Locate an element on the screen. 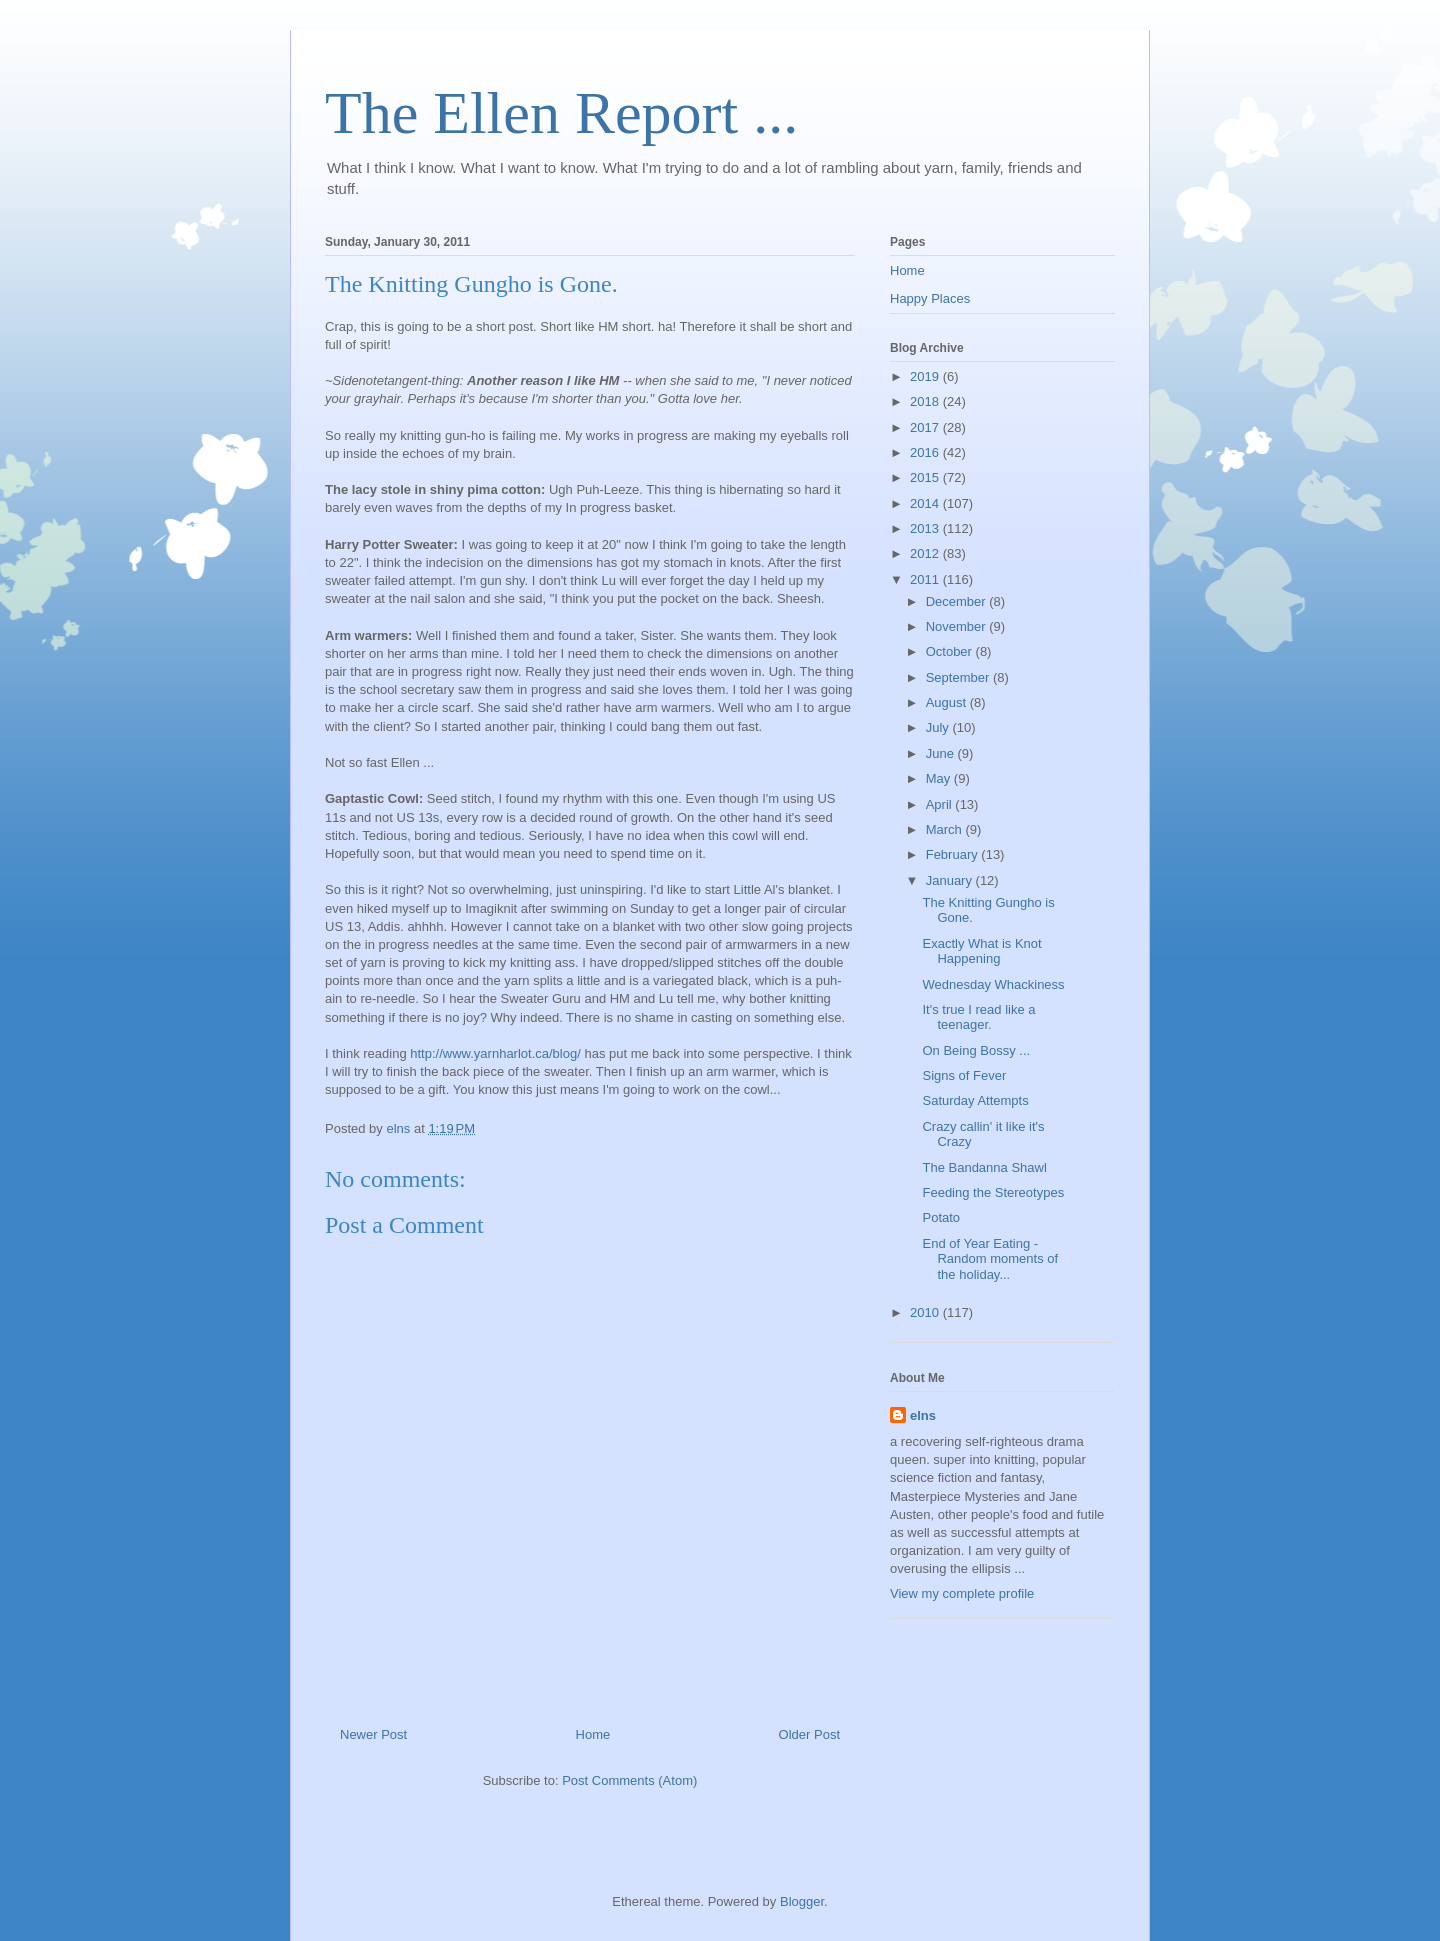  April is located at coordinates (941, 804).